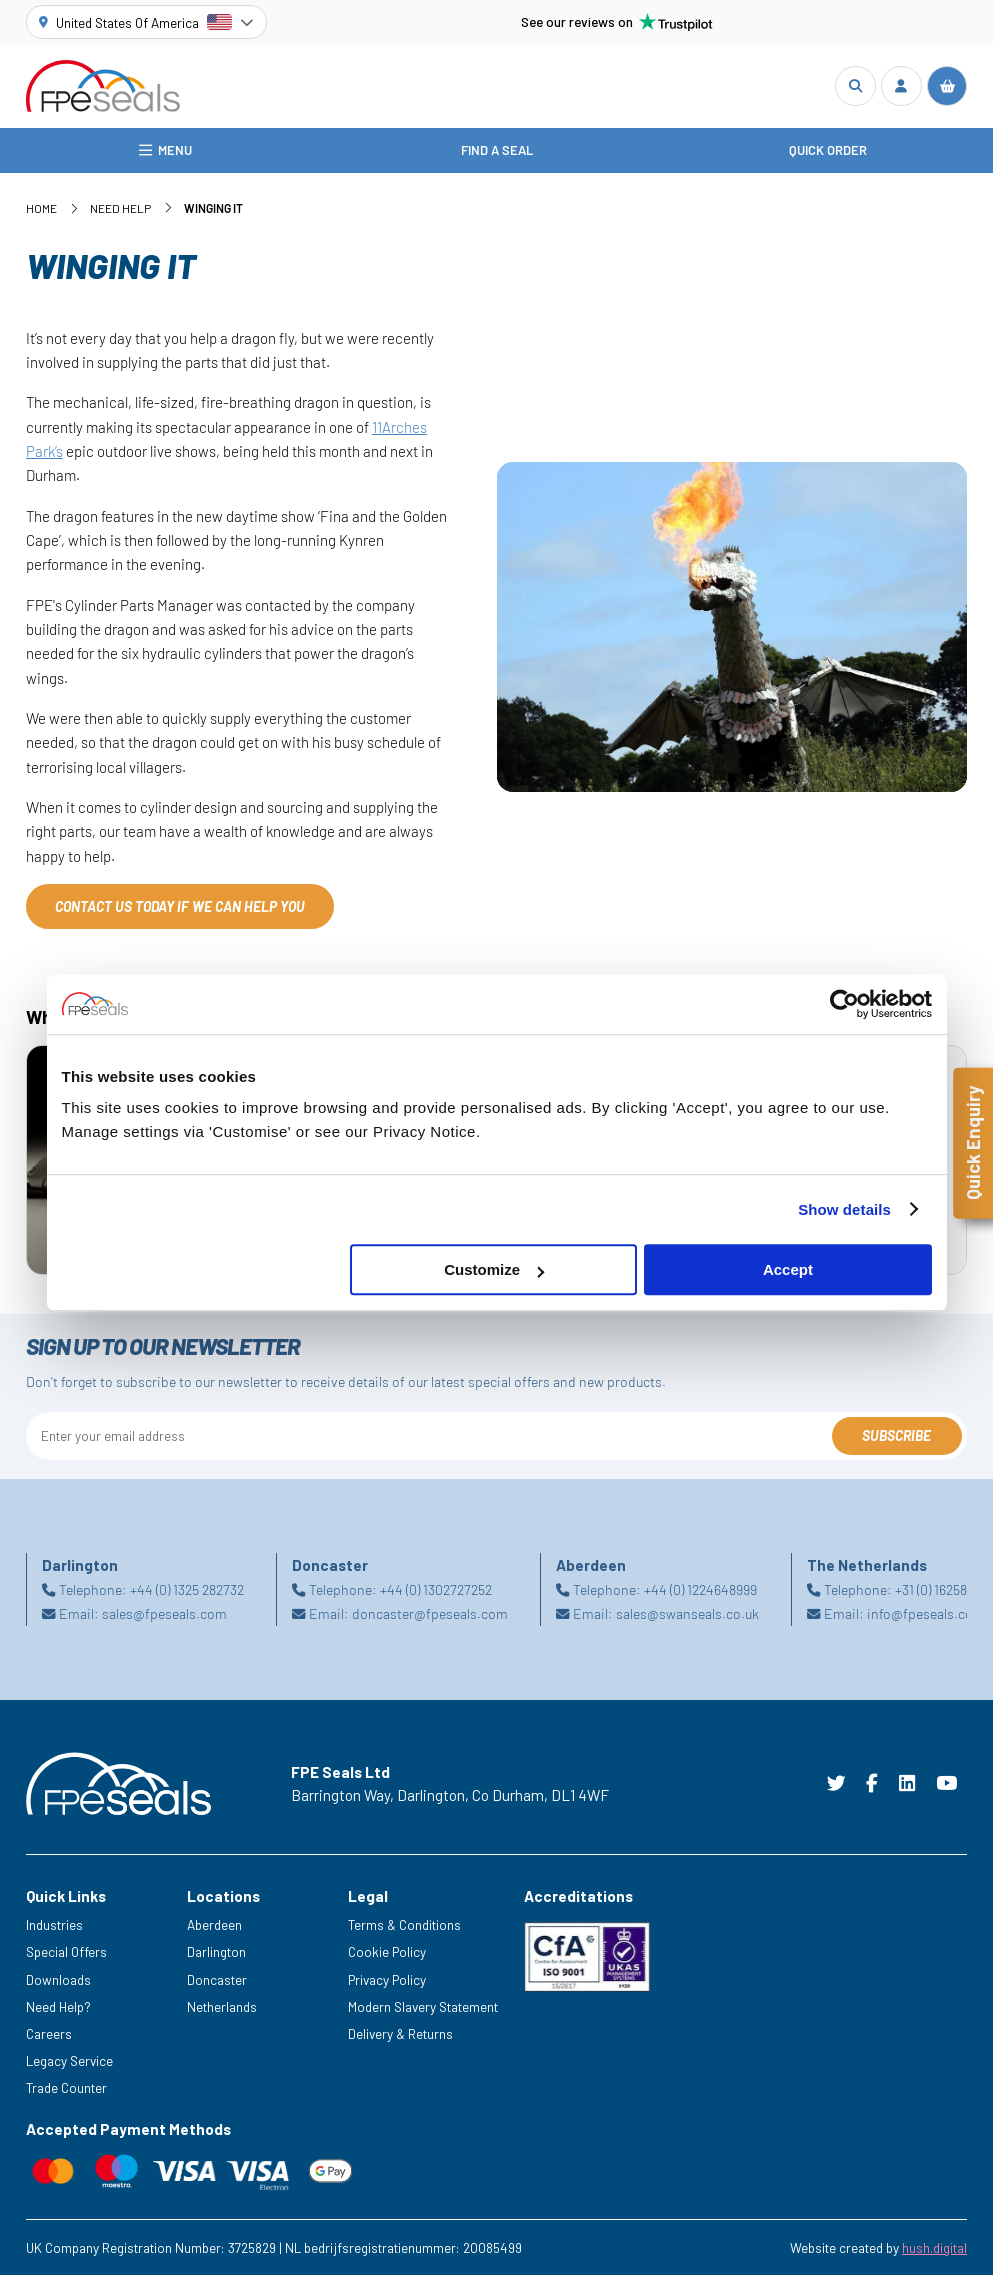  Describe the element at coordinates (387, 1989) in the screenshot. I see `Privacy Policy` at that location.